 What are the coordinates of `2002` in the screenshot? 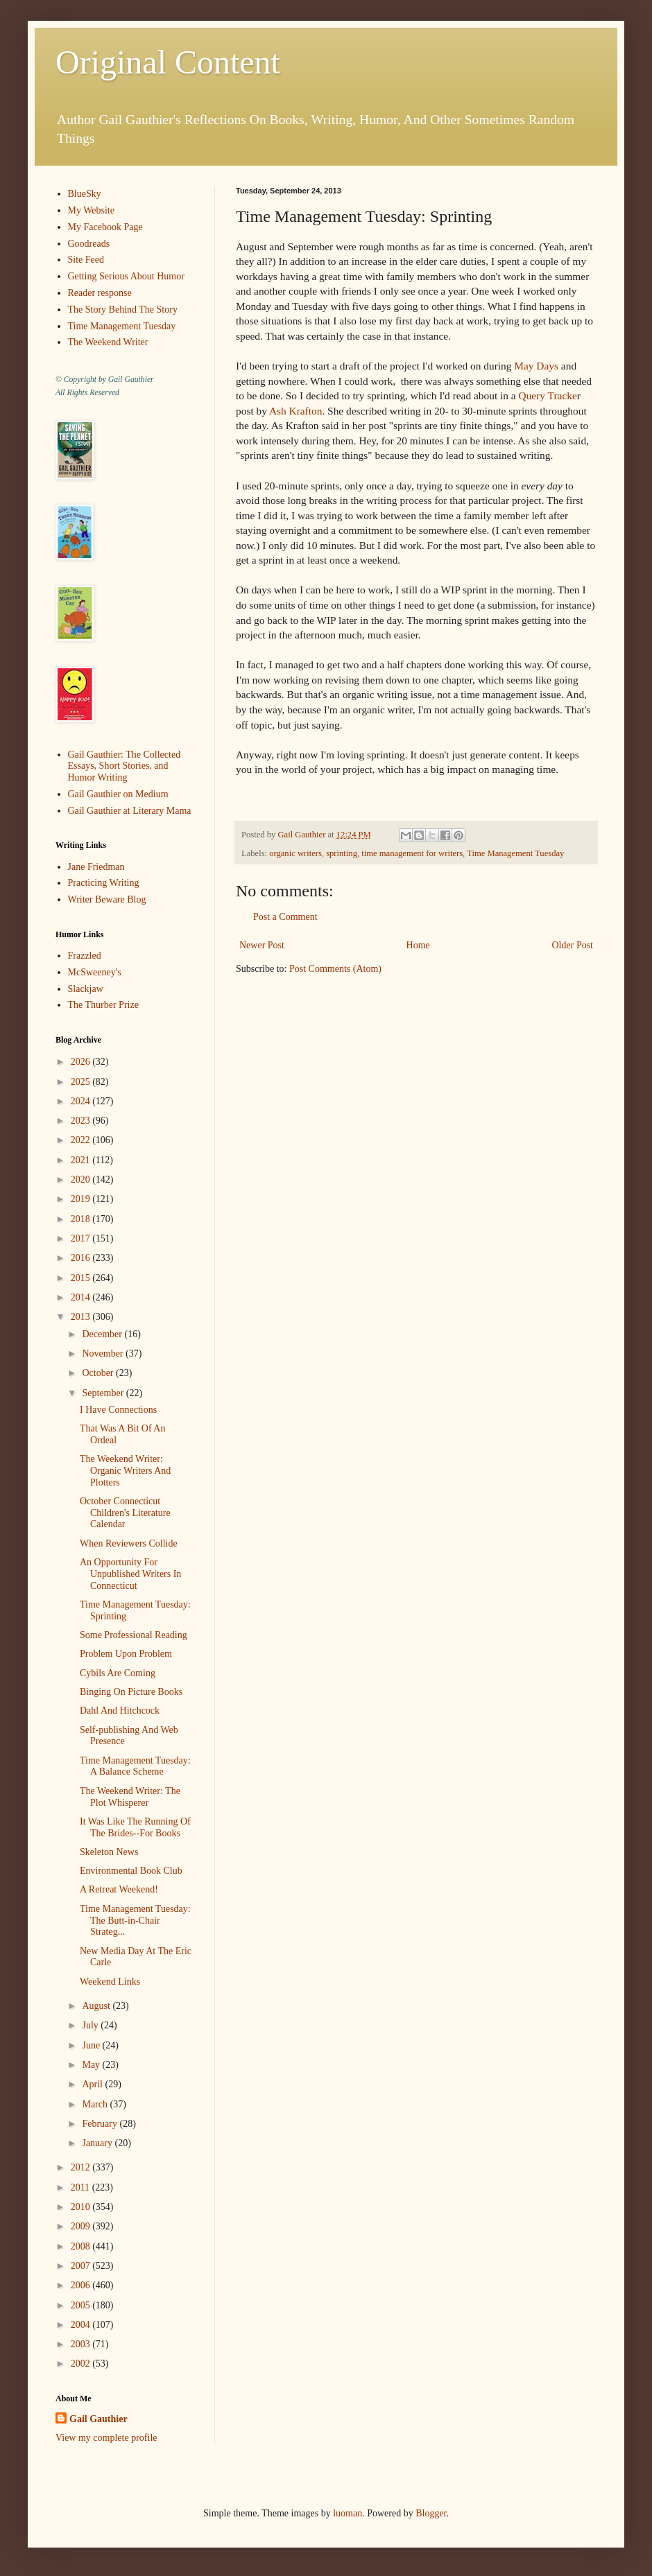 It's located at (82, 2363).